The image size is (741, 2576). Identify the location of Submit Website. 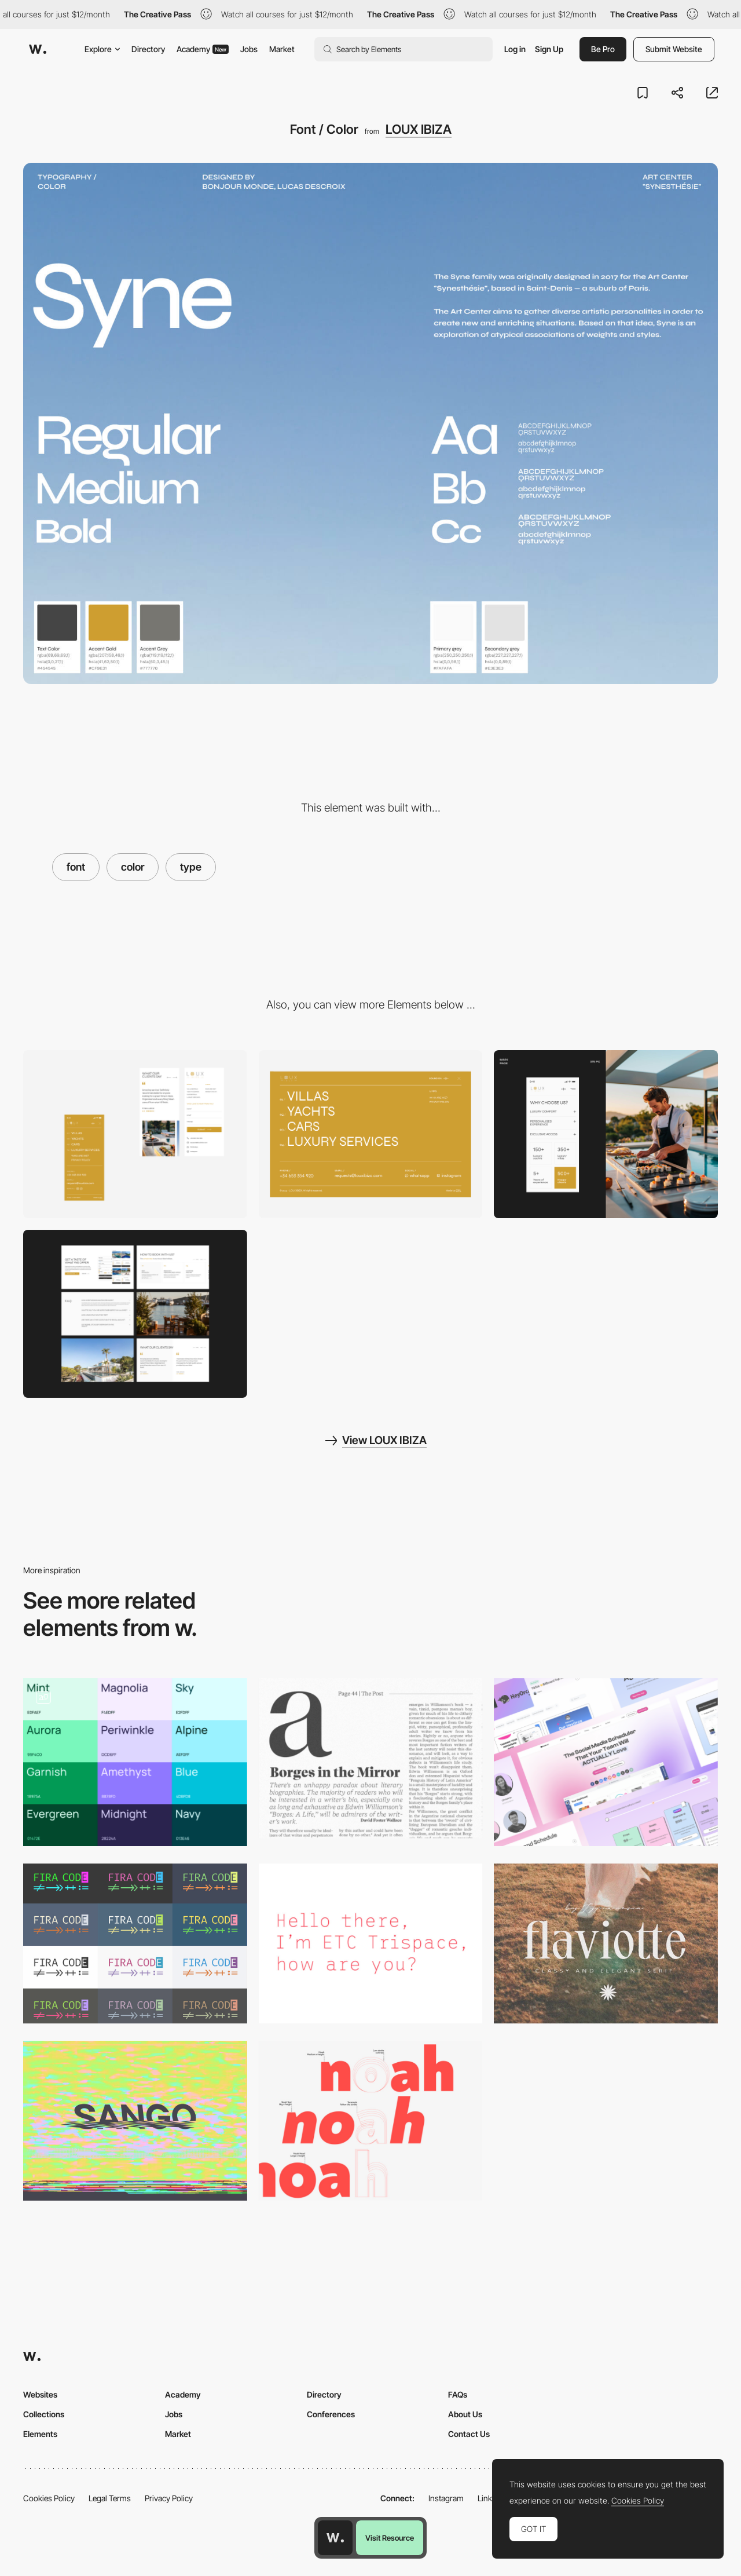
(673, 49).